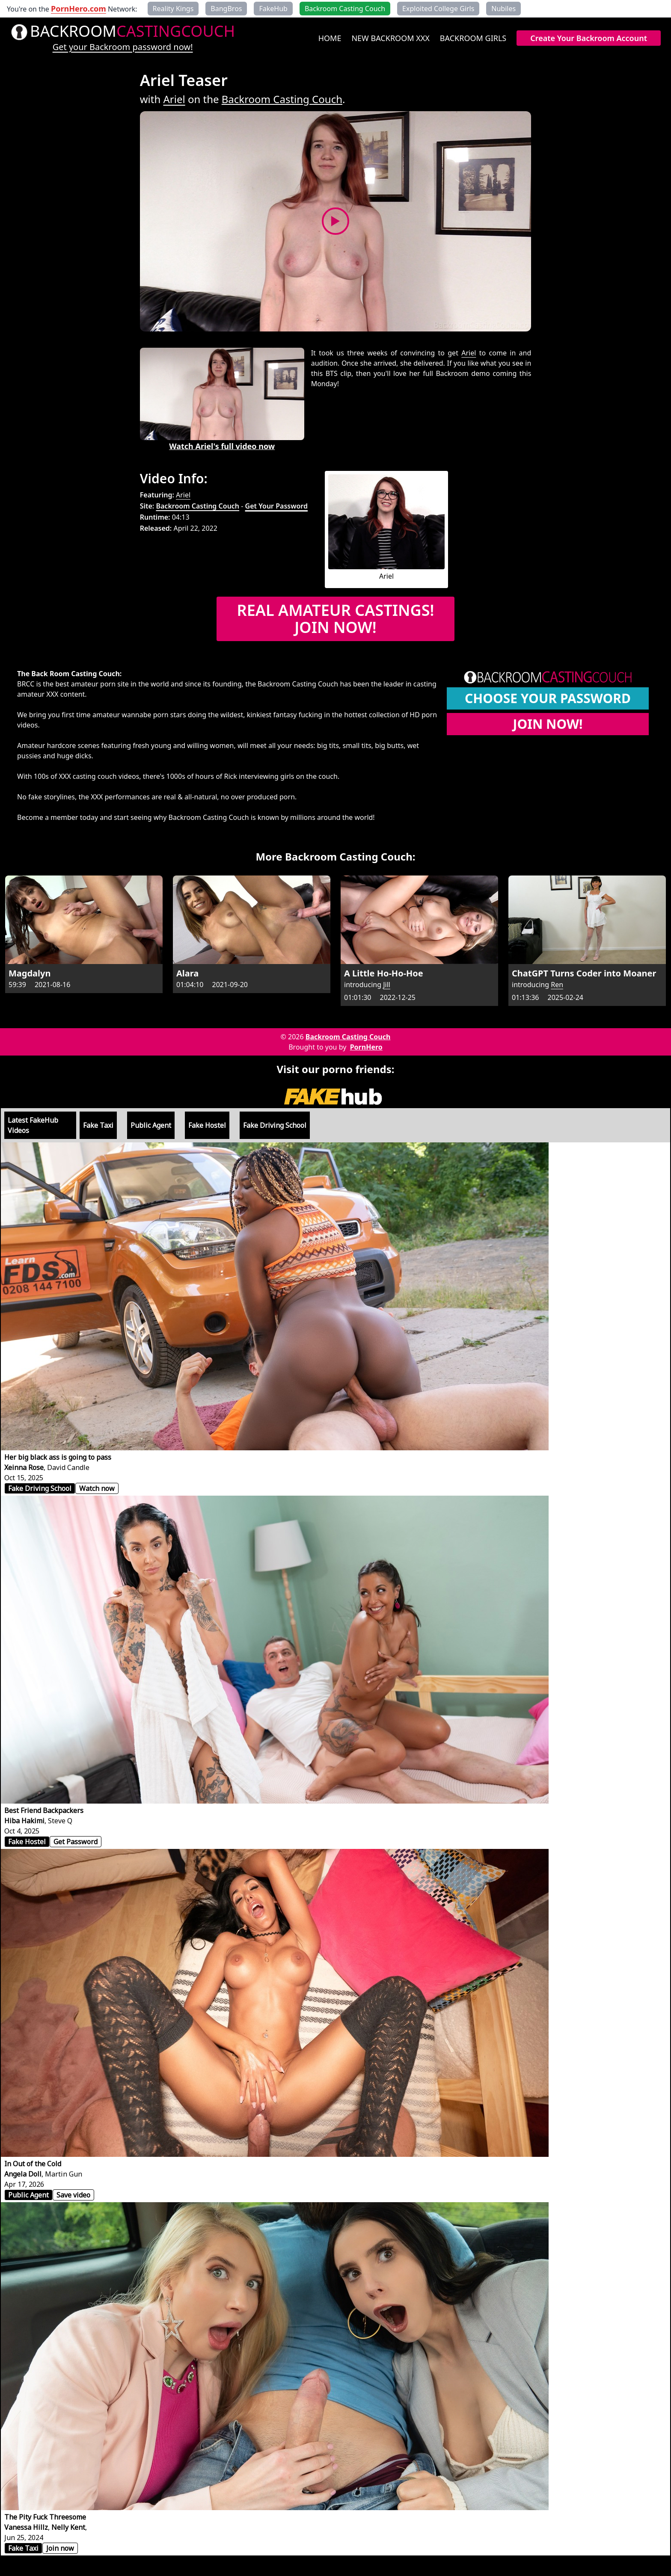 Image resolution: width=671 pixels, height=2576 pixels. I want to click on New Backroom XXX, so click(390, 38).